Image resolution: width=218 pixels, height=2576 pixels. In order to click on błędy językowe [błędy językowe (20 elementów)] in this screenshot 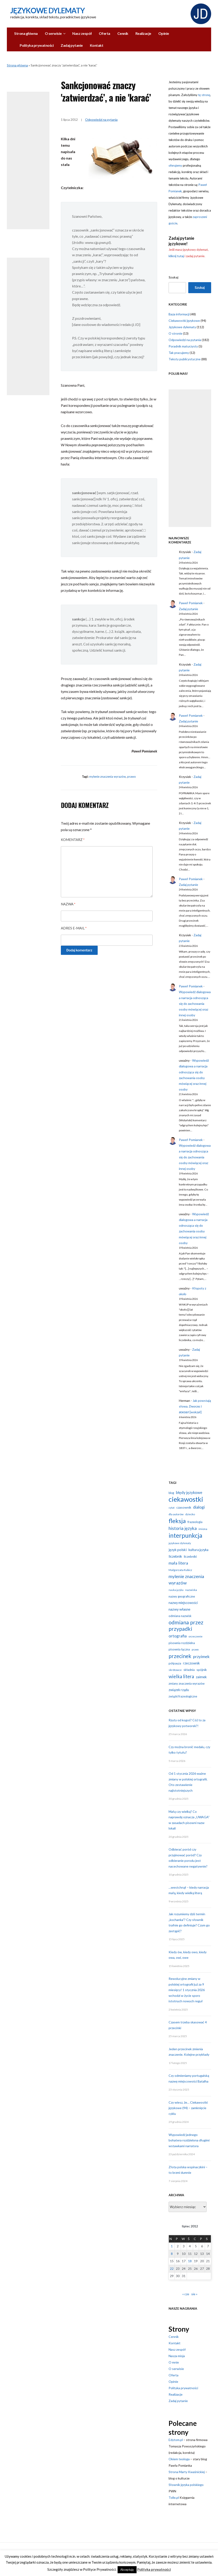, I will do `click(189, 1492)`.